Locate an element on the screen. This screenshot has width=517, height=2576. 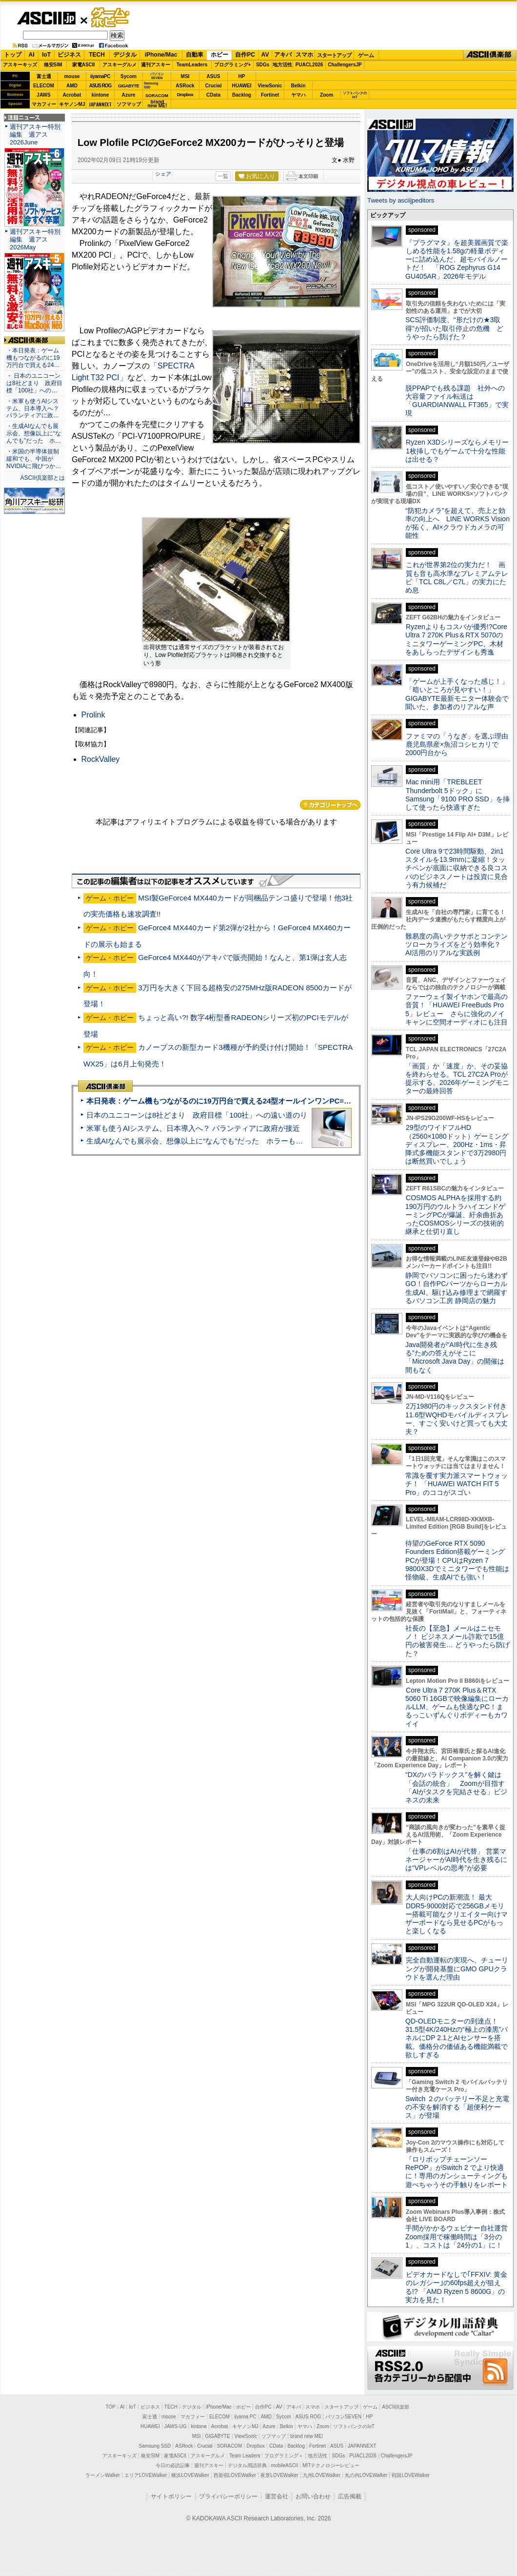
スタートアップ is located at coordinates (334, 55).